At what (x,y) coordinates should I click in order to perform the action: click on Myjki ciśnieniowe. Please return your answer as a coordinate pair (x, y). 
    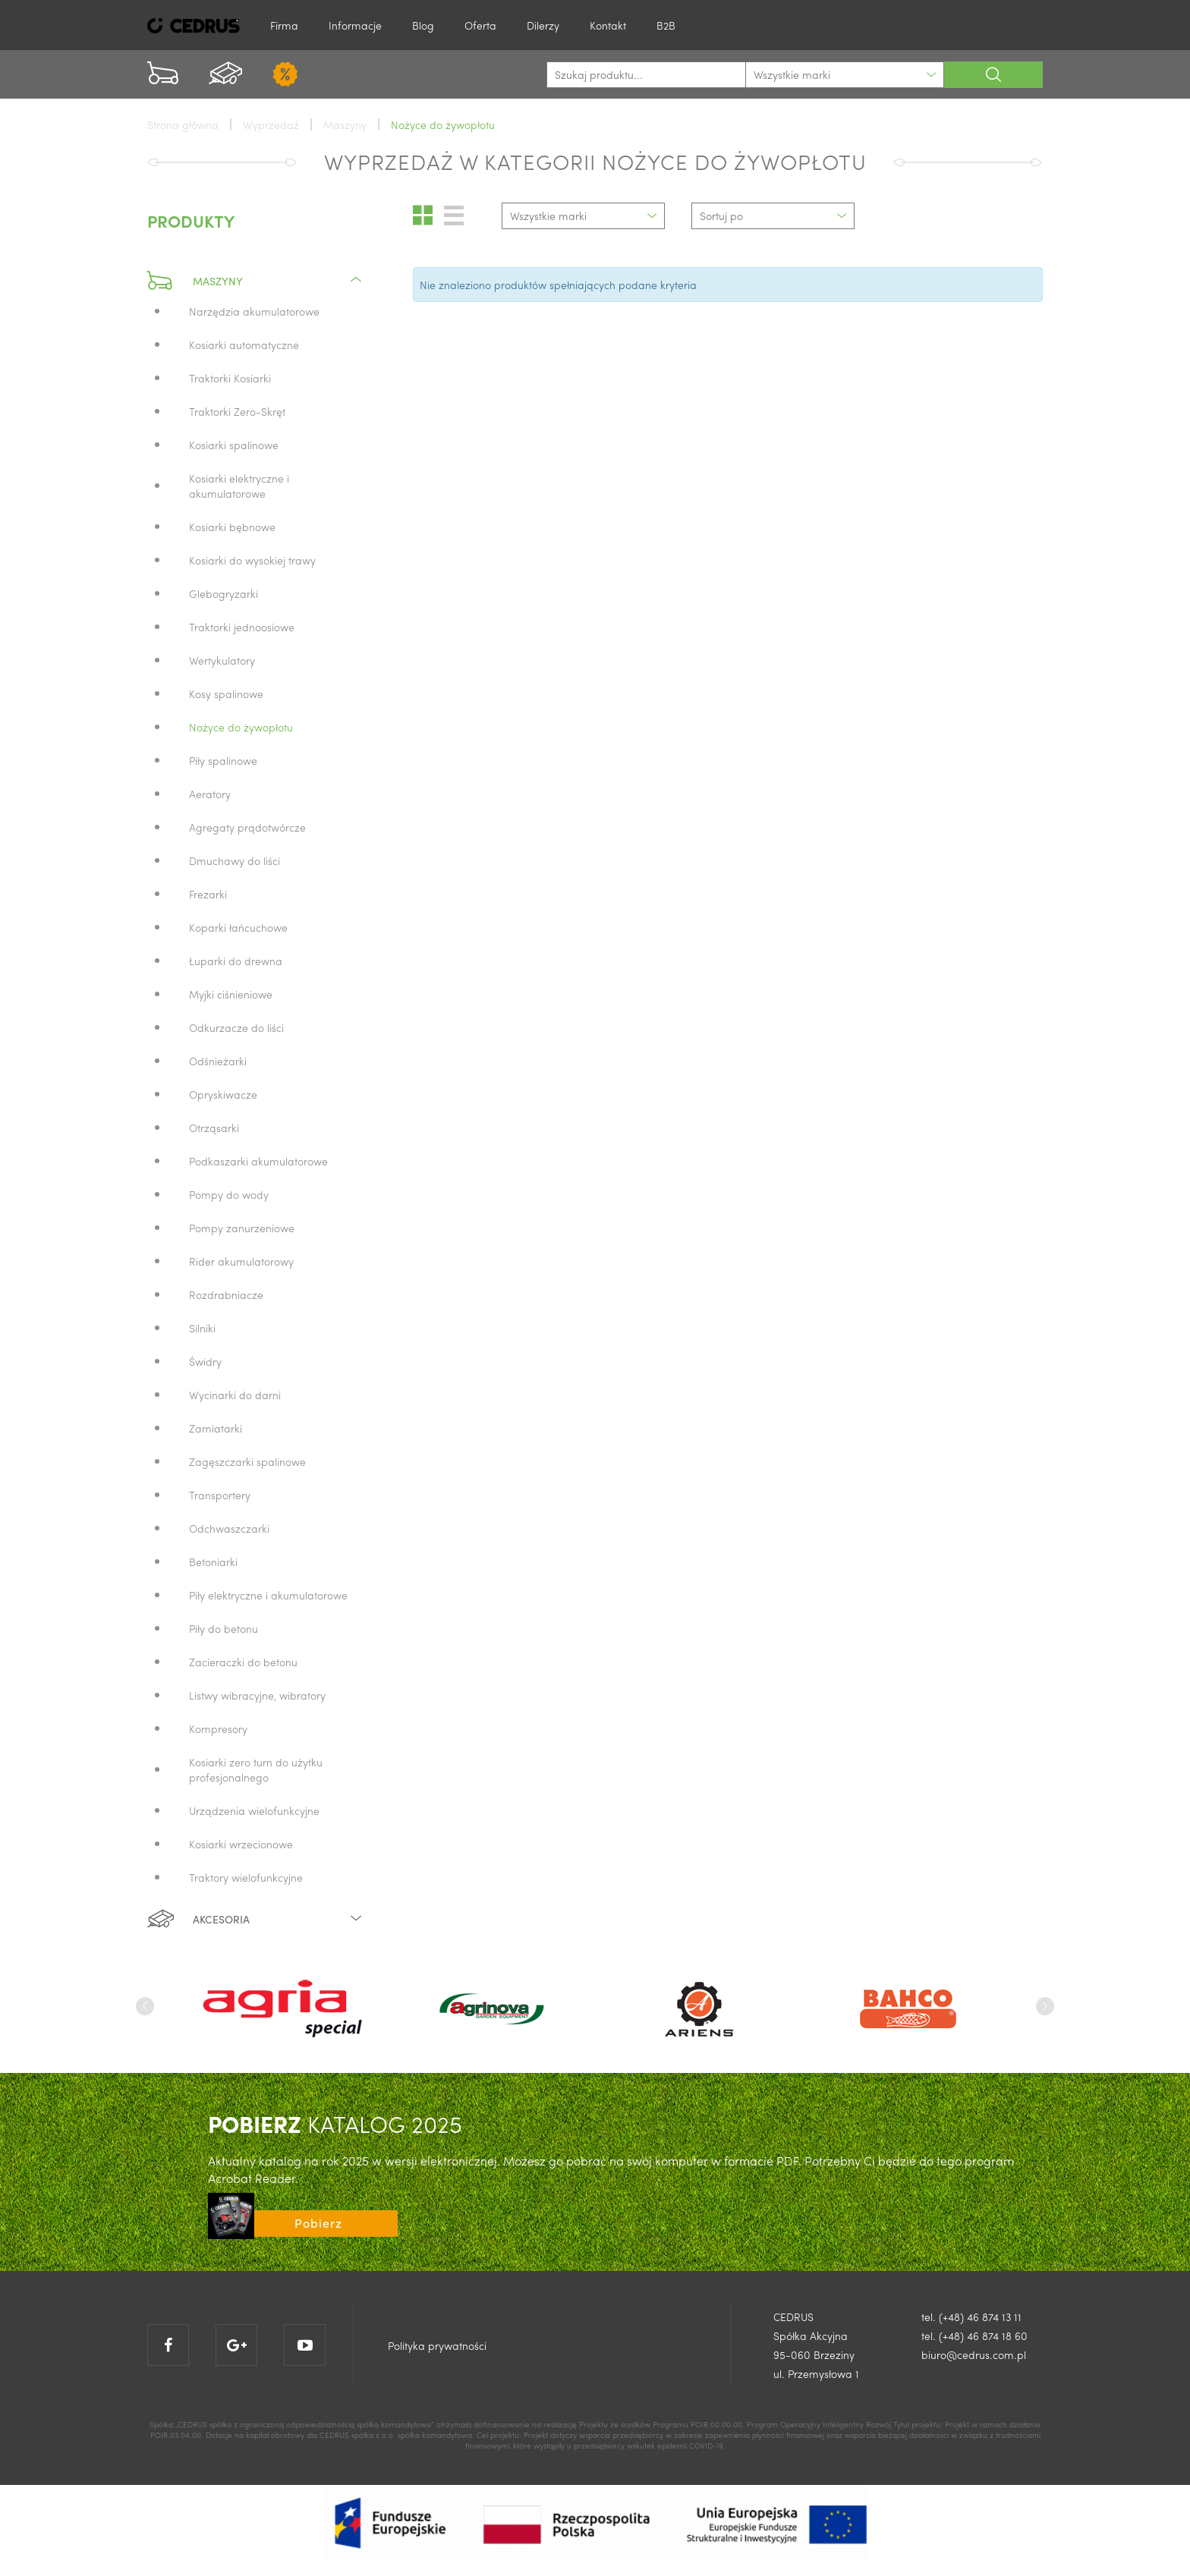
    Looking at the image, I should click on (230, 994).